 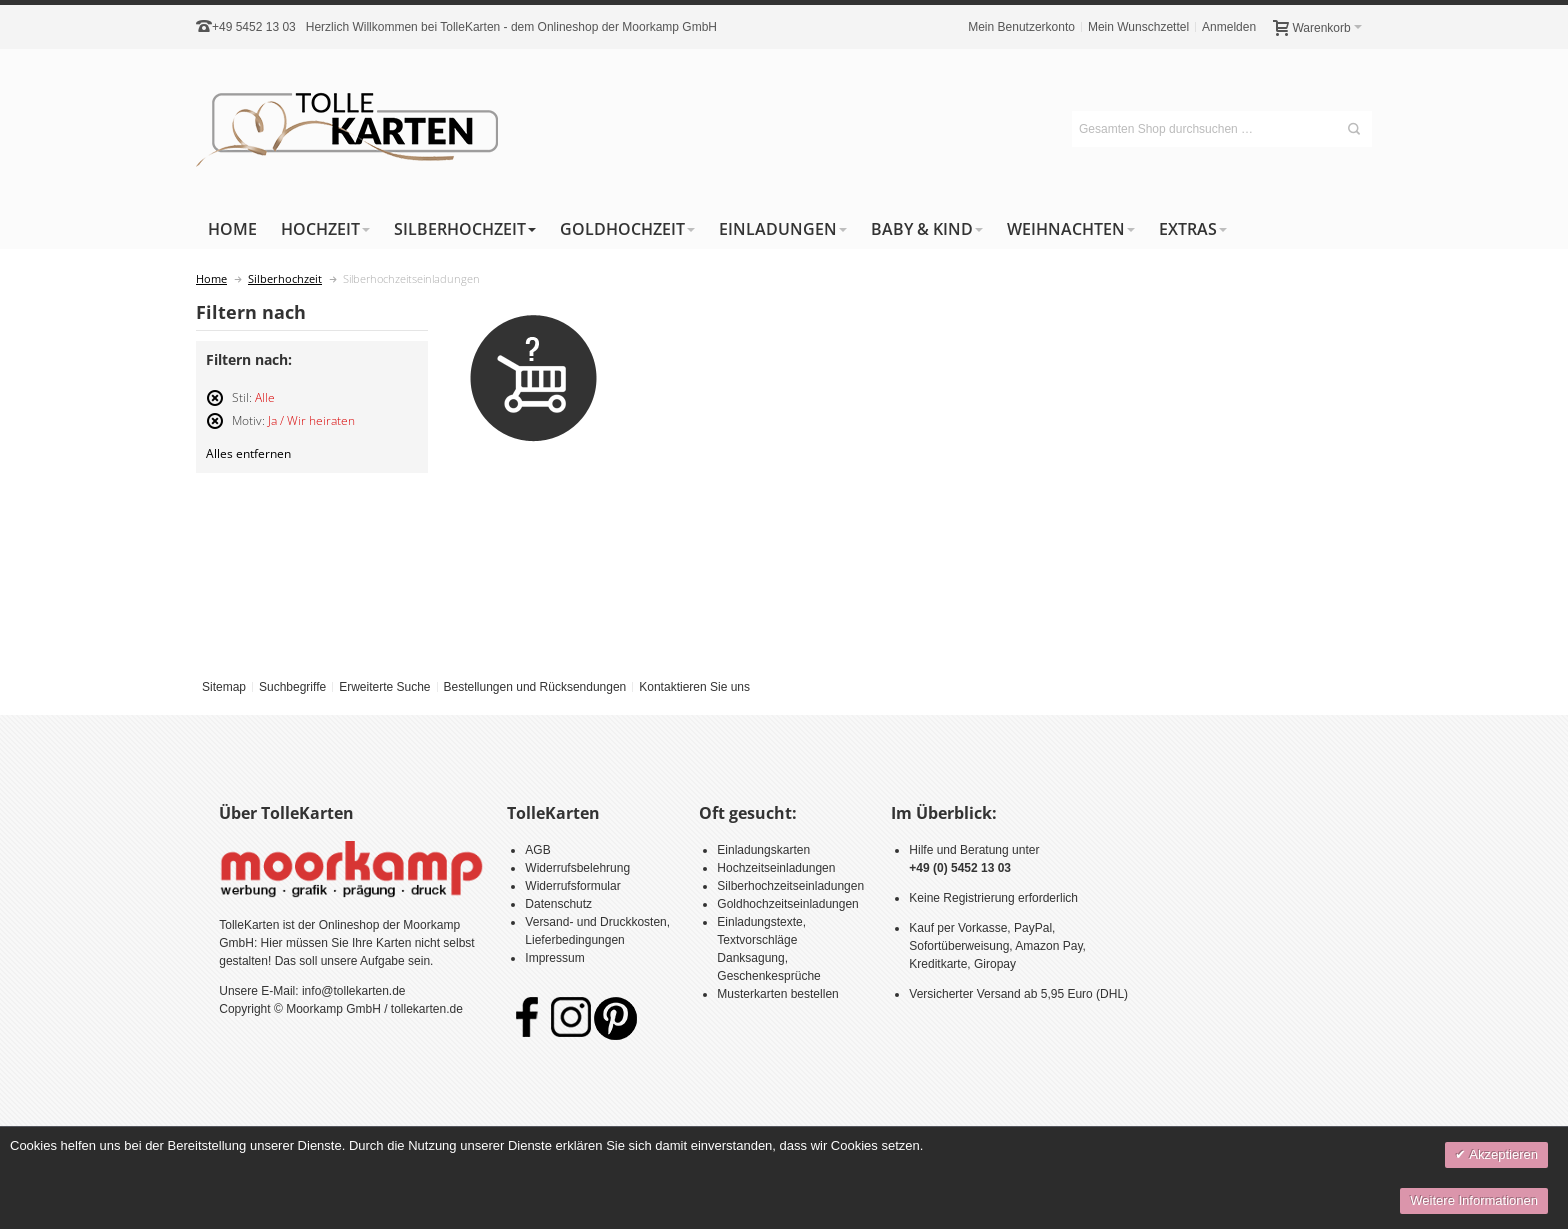 What do you see at coordinates (554, 958) in the screenshot?
I see `Impressum` at bounding box center [554, 958].